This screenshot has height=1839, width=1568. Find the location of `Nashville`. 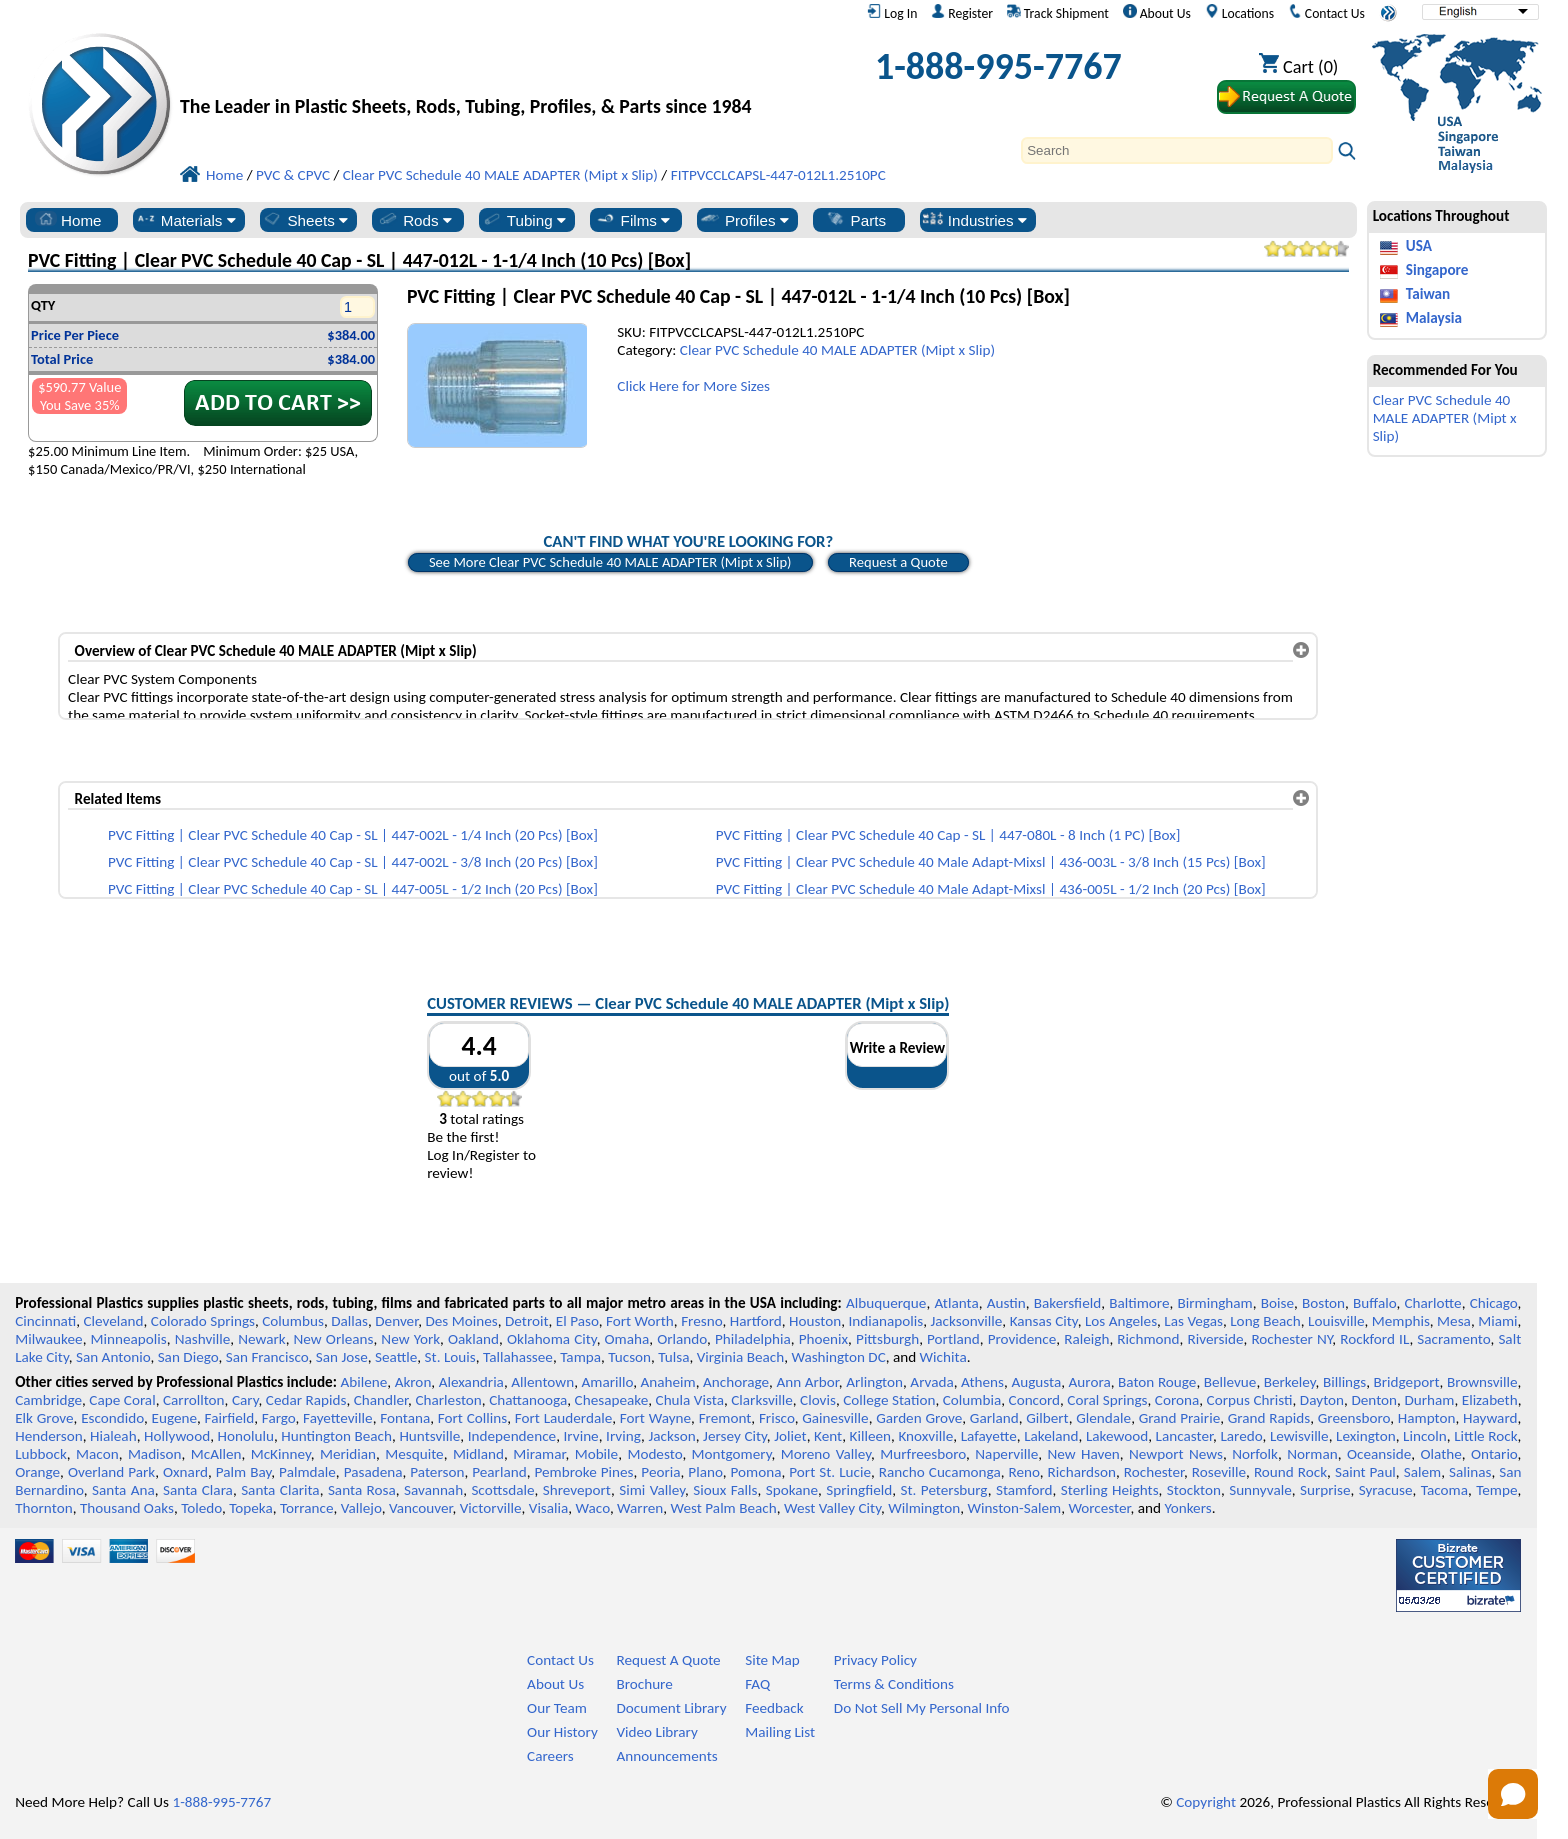

Nashville is located at coordinates (203, 1339).